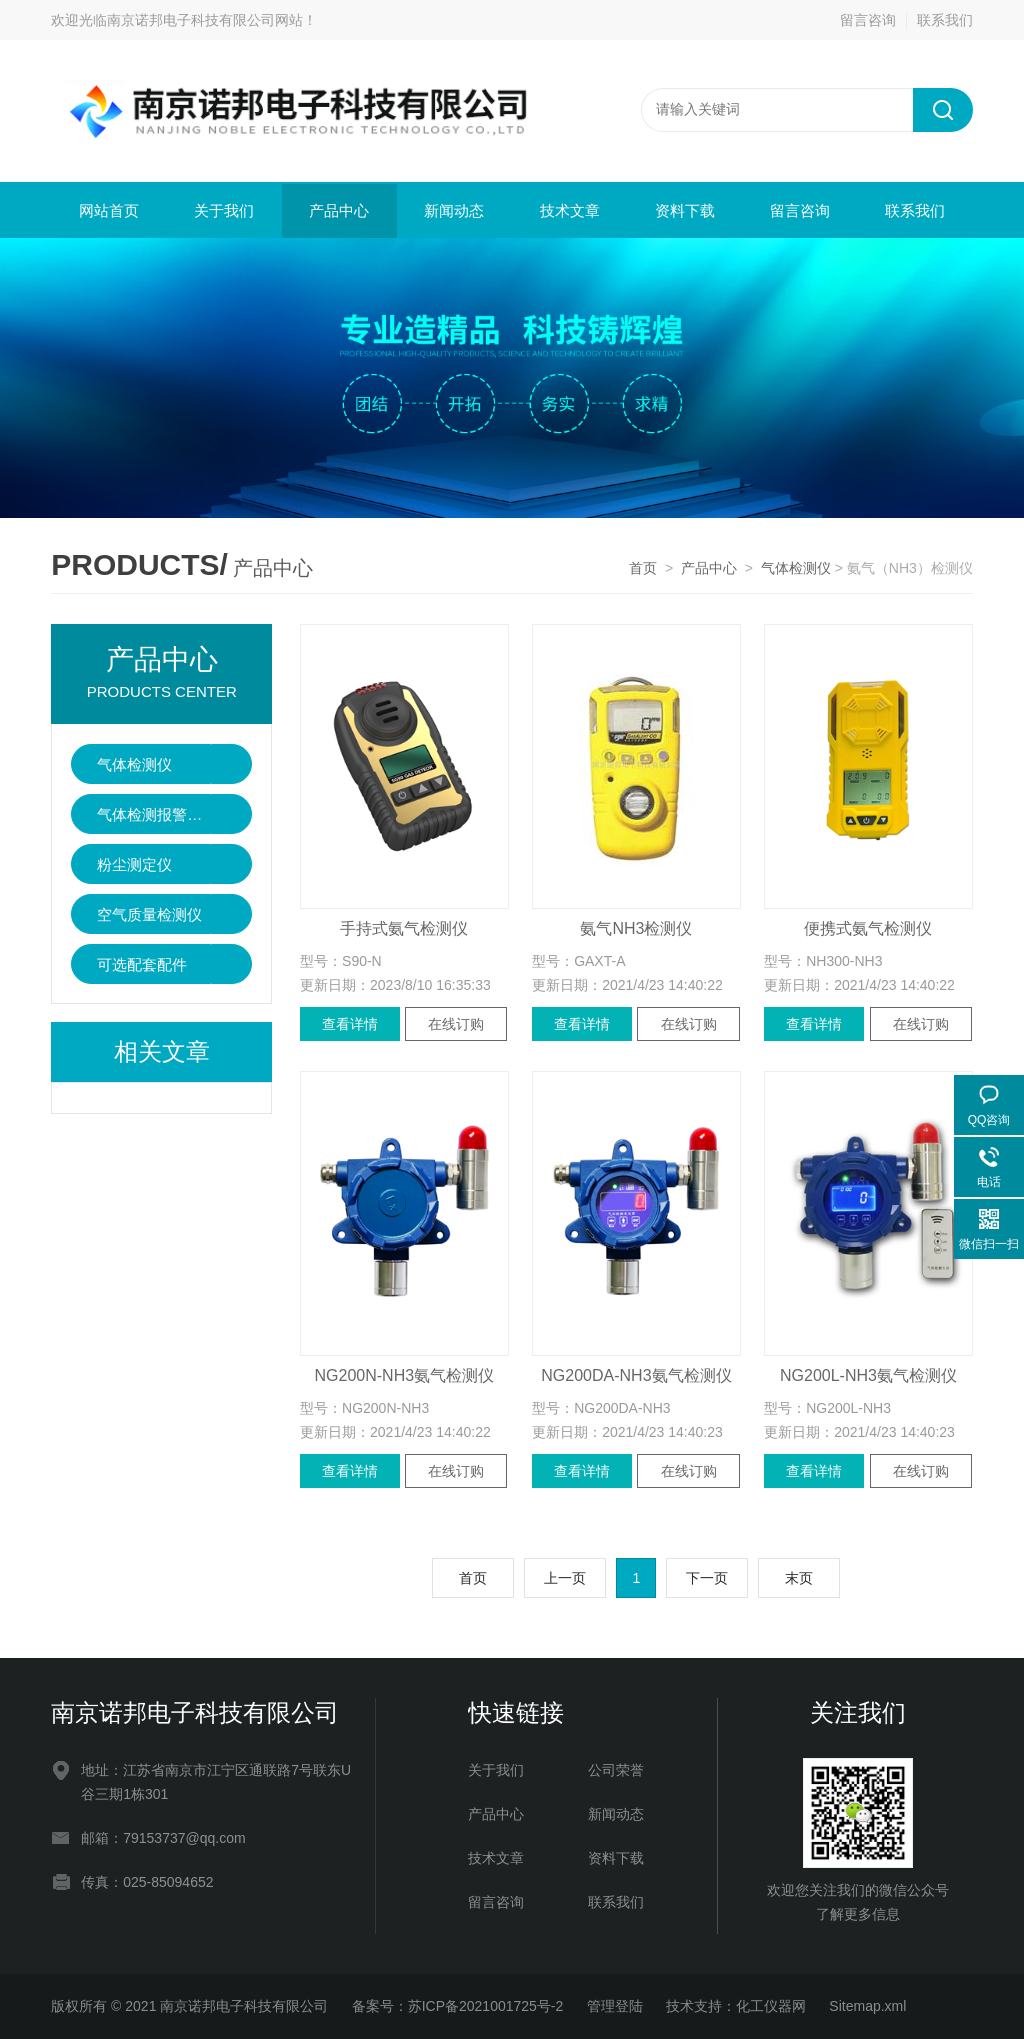  I want to click on 公司荣誉, so click(616, 1770).